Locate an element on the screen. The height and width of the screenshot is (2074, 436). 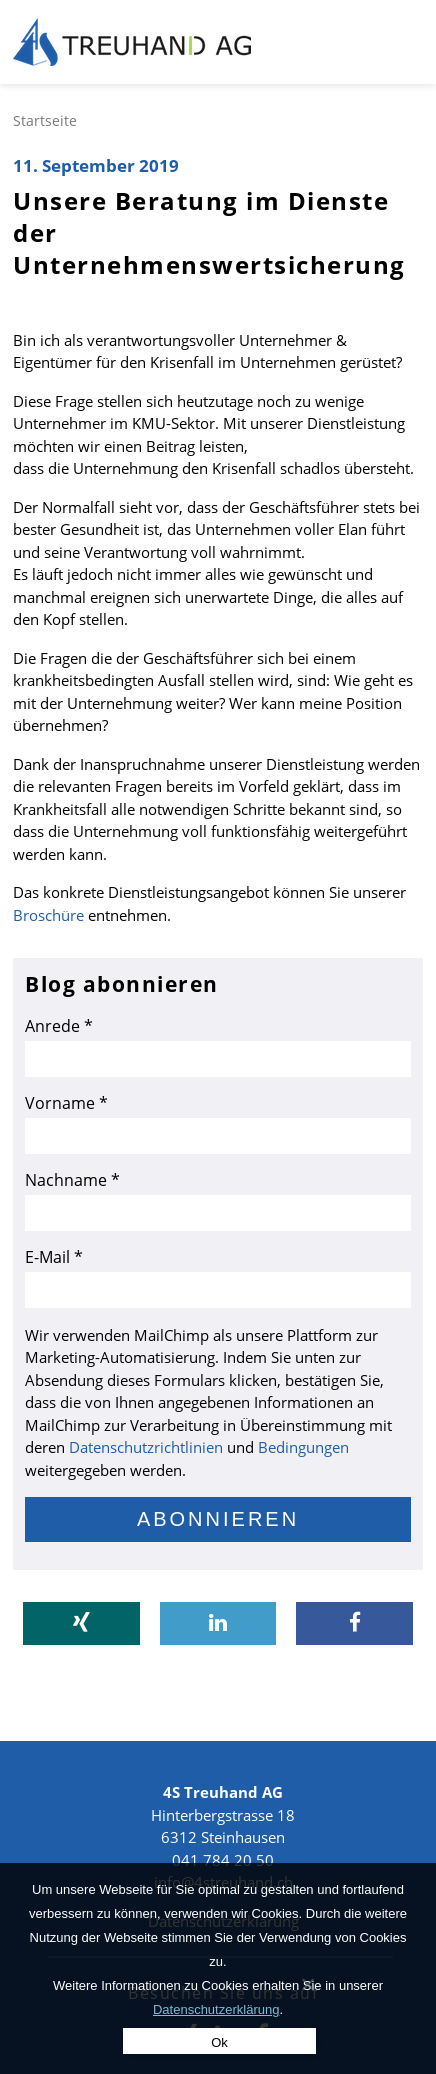
Startseite is located at coordinates (45, 120).